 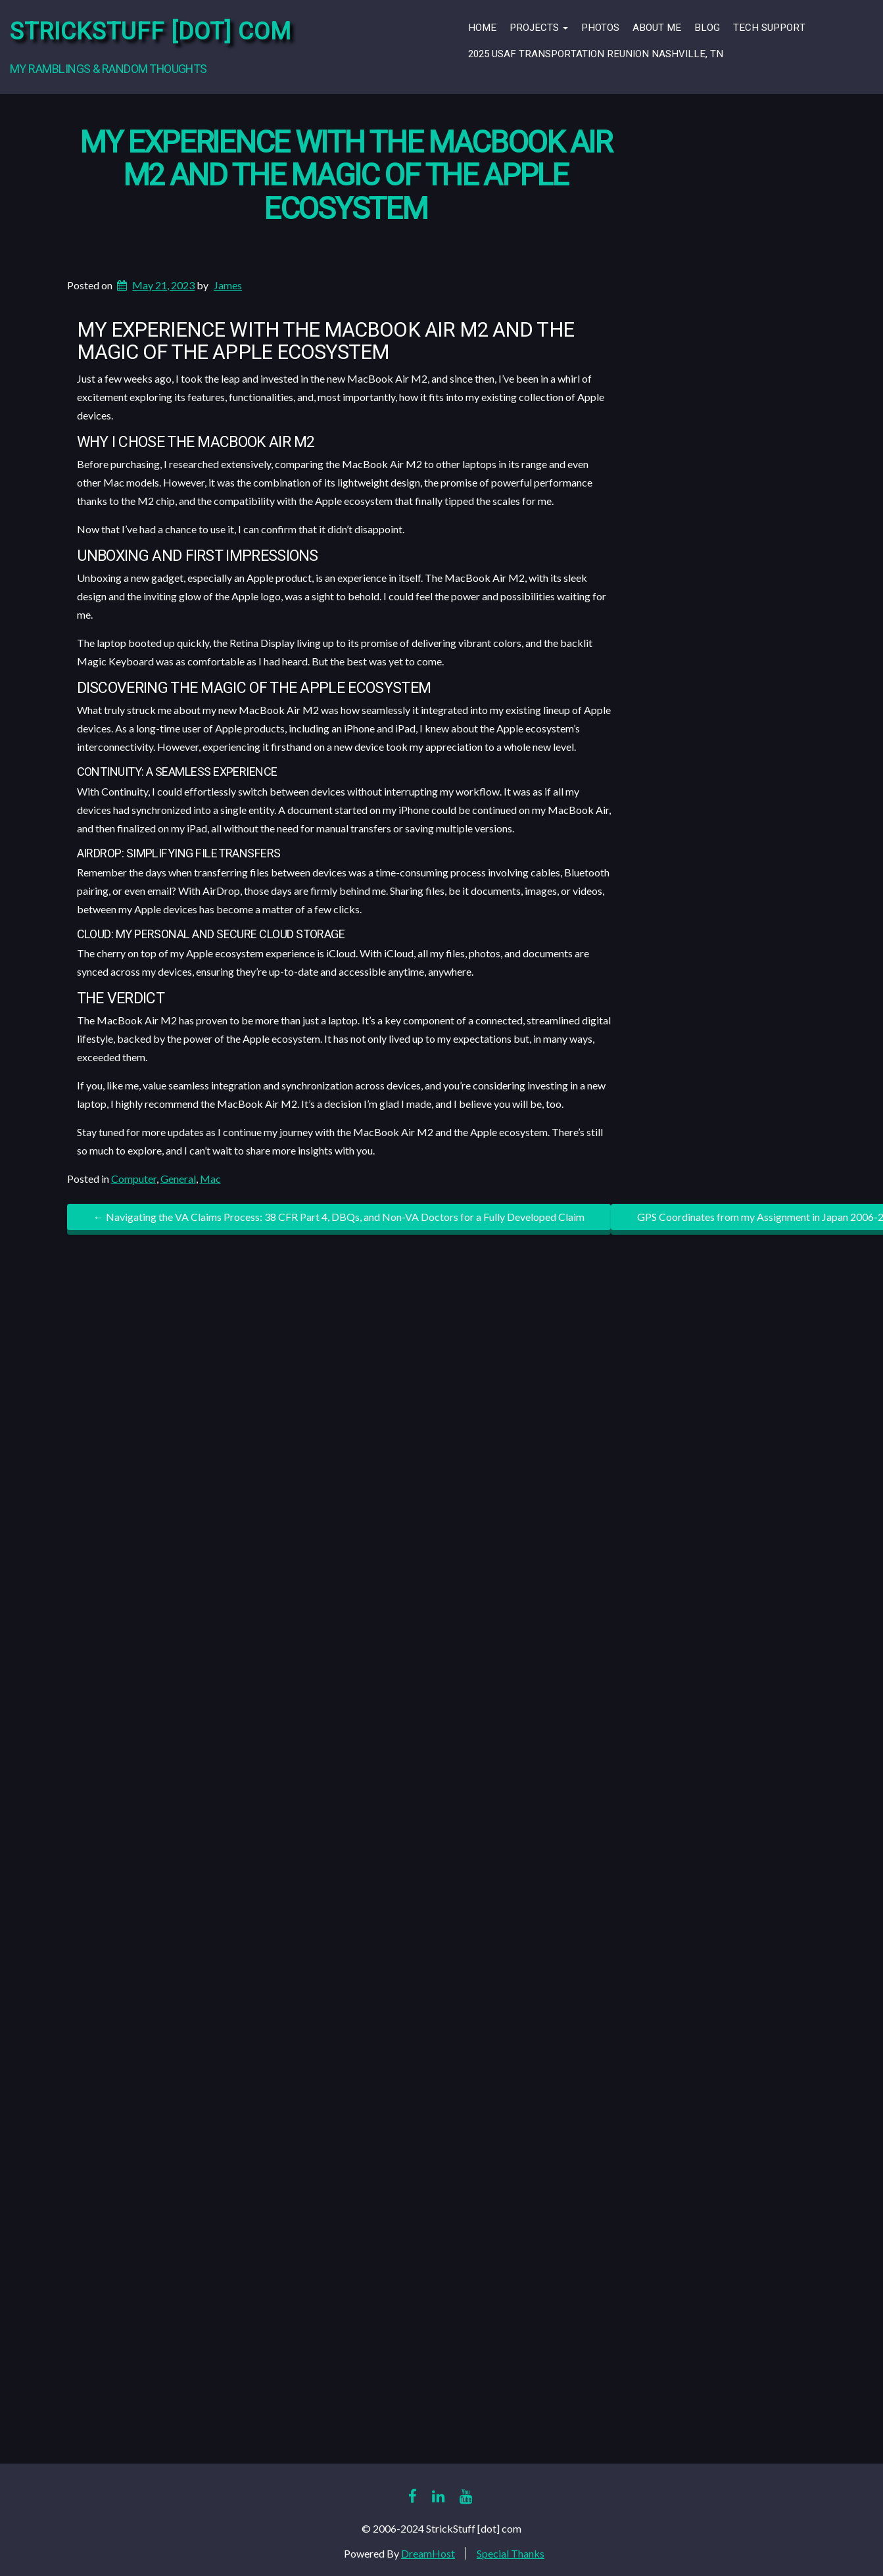 What do you see at coordinates (178, 1178) in the screenshot?
I see `General` at bounding box center [178, 1178].